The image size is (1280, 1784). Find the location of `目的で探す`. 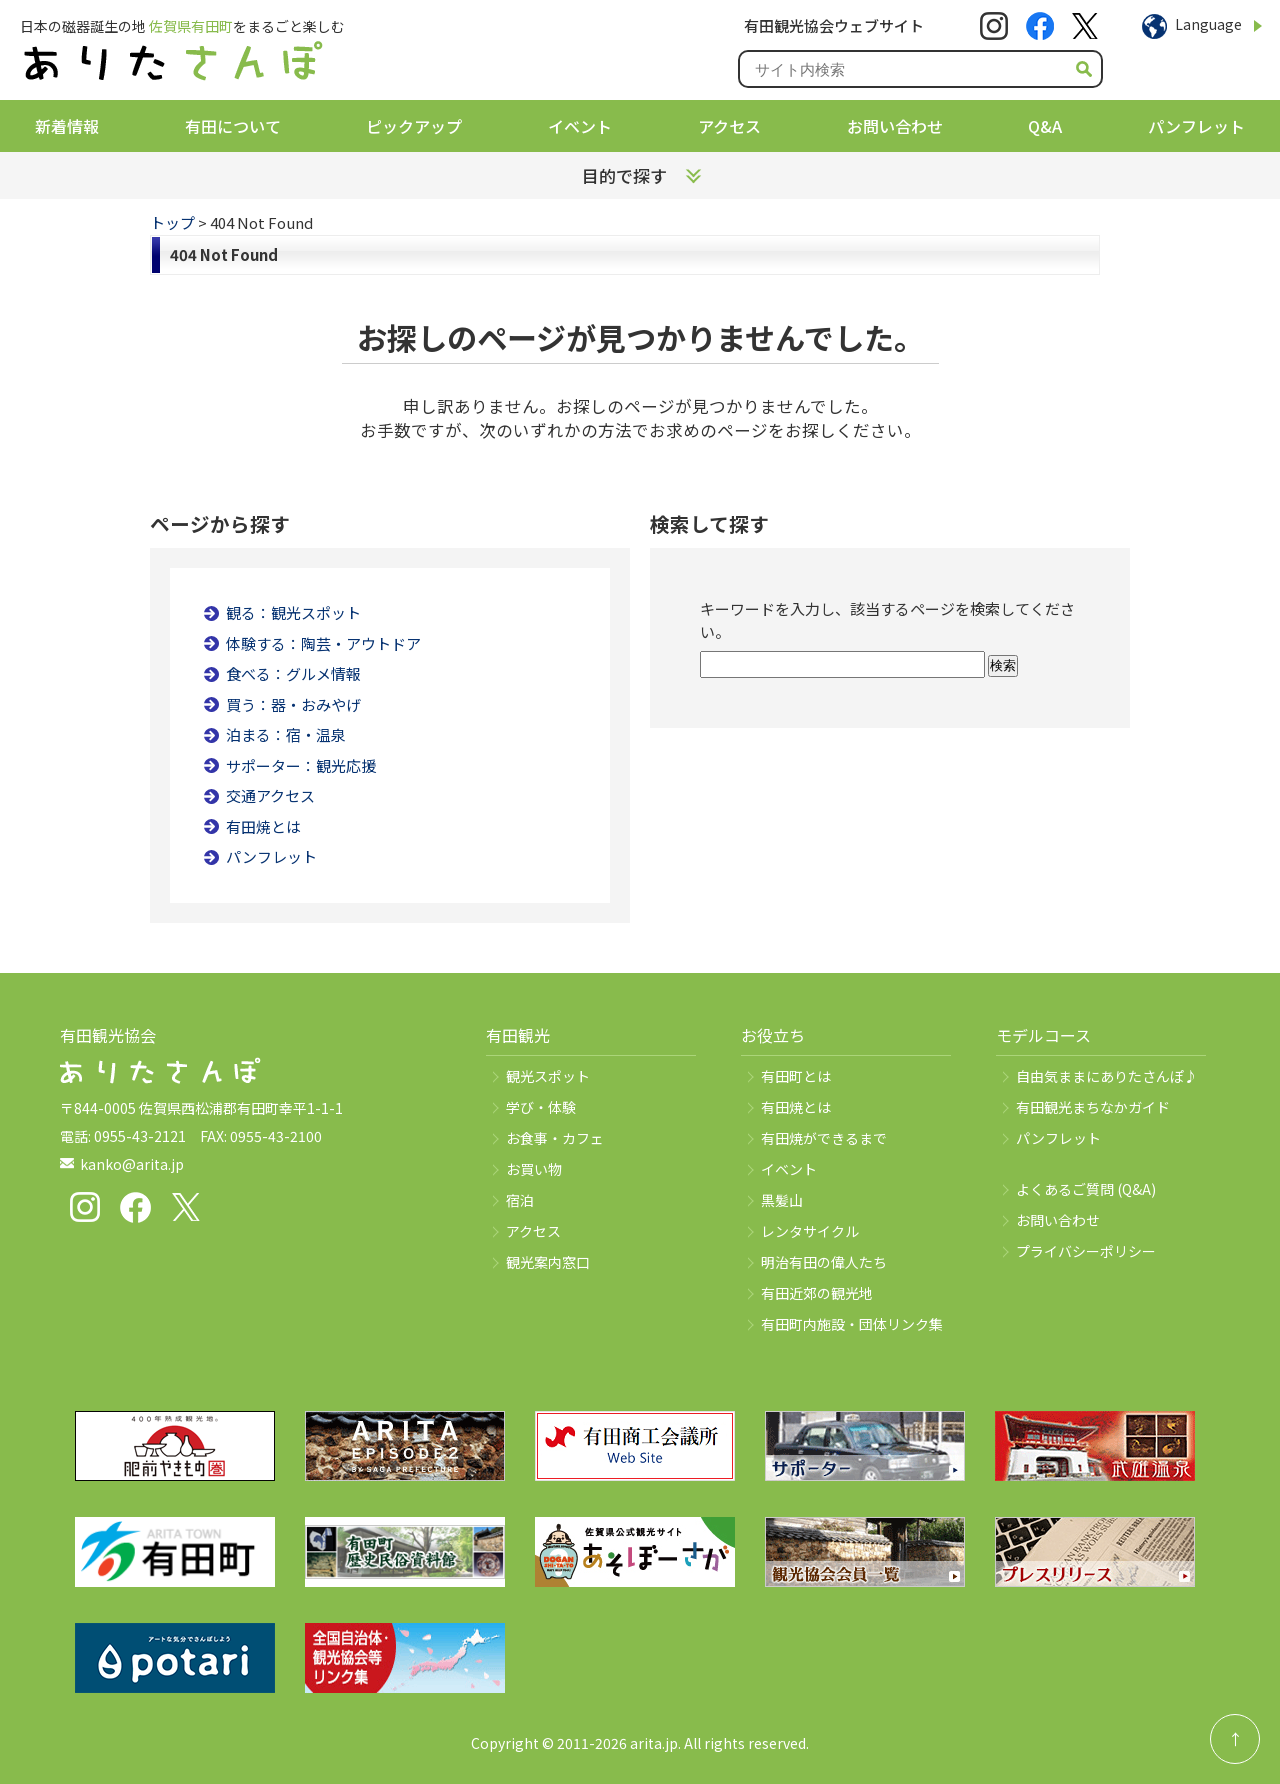

目的で探す is located at coordinates (624, 175).